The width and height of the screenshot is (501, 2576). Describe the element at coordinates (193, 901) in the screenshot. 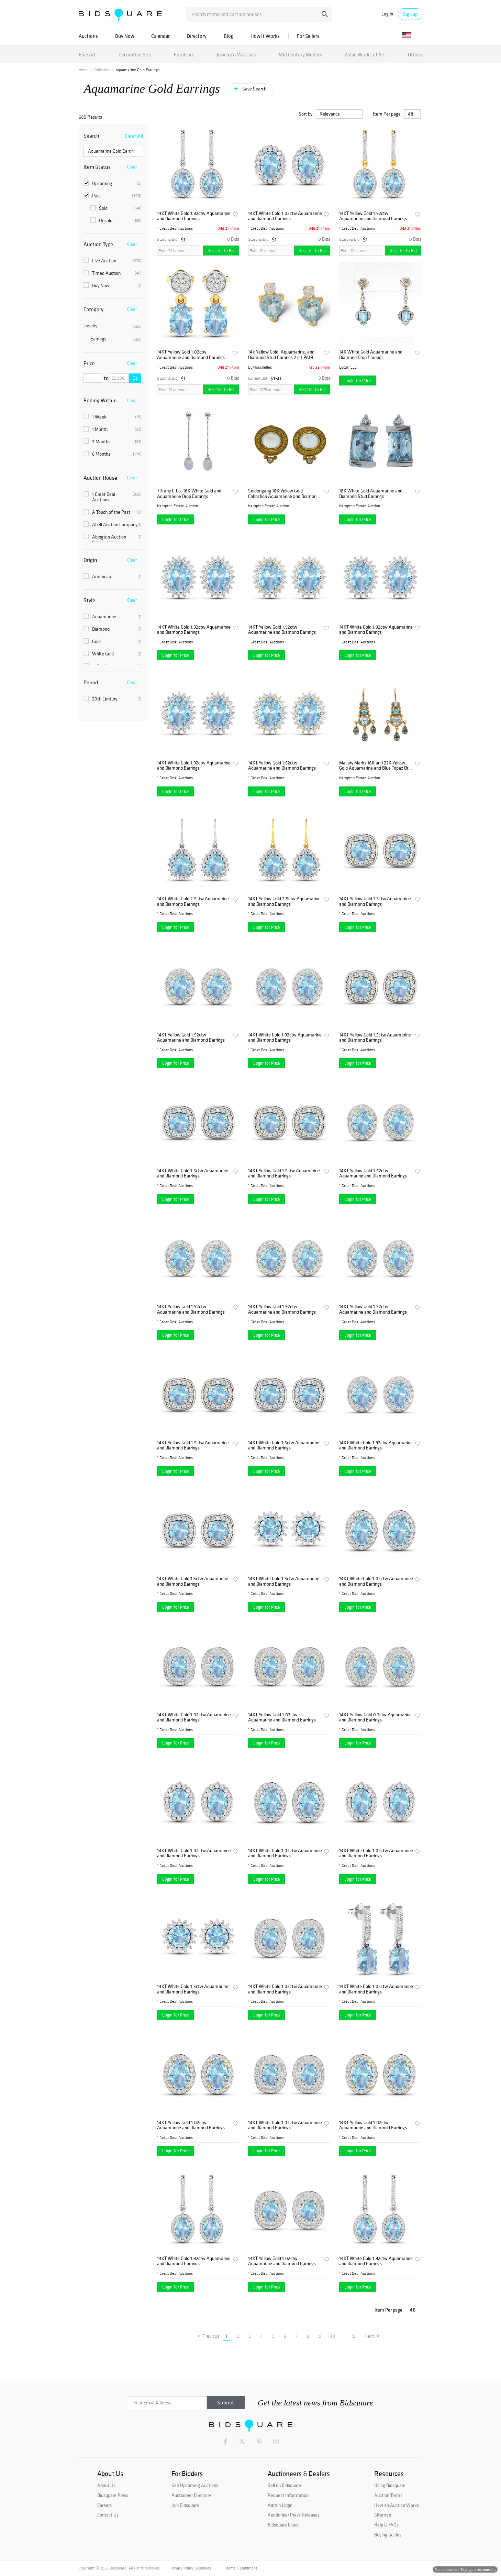

I see `14KT White Gold 2.5ctw Aquamarine and Diamond Earrings` at that location.